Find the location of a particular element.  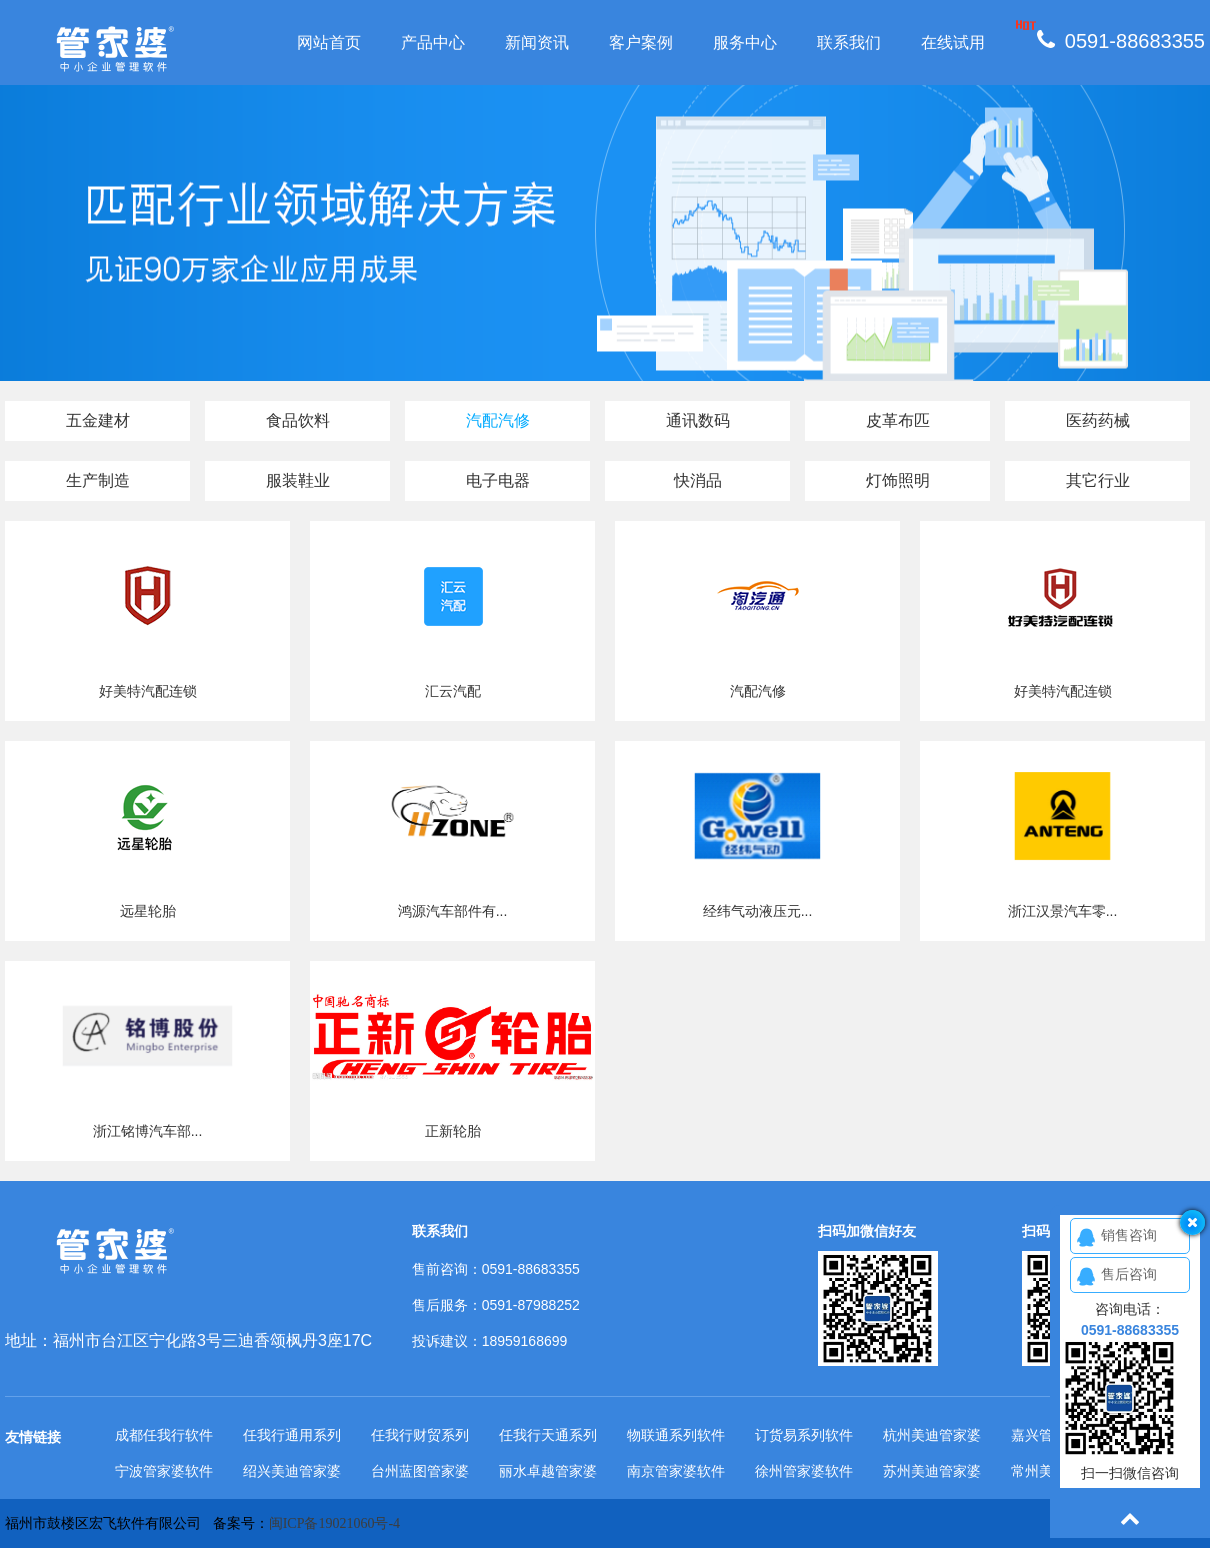

新闻资讯 is located at coordinates (537, 42).